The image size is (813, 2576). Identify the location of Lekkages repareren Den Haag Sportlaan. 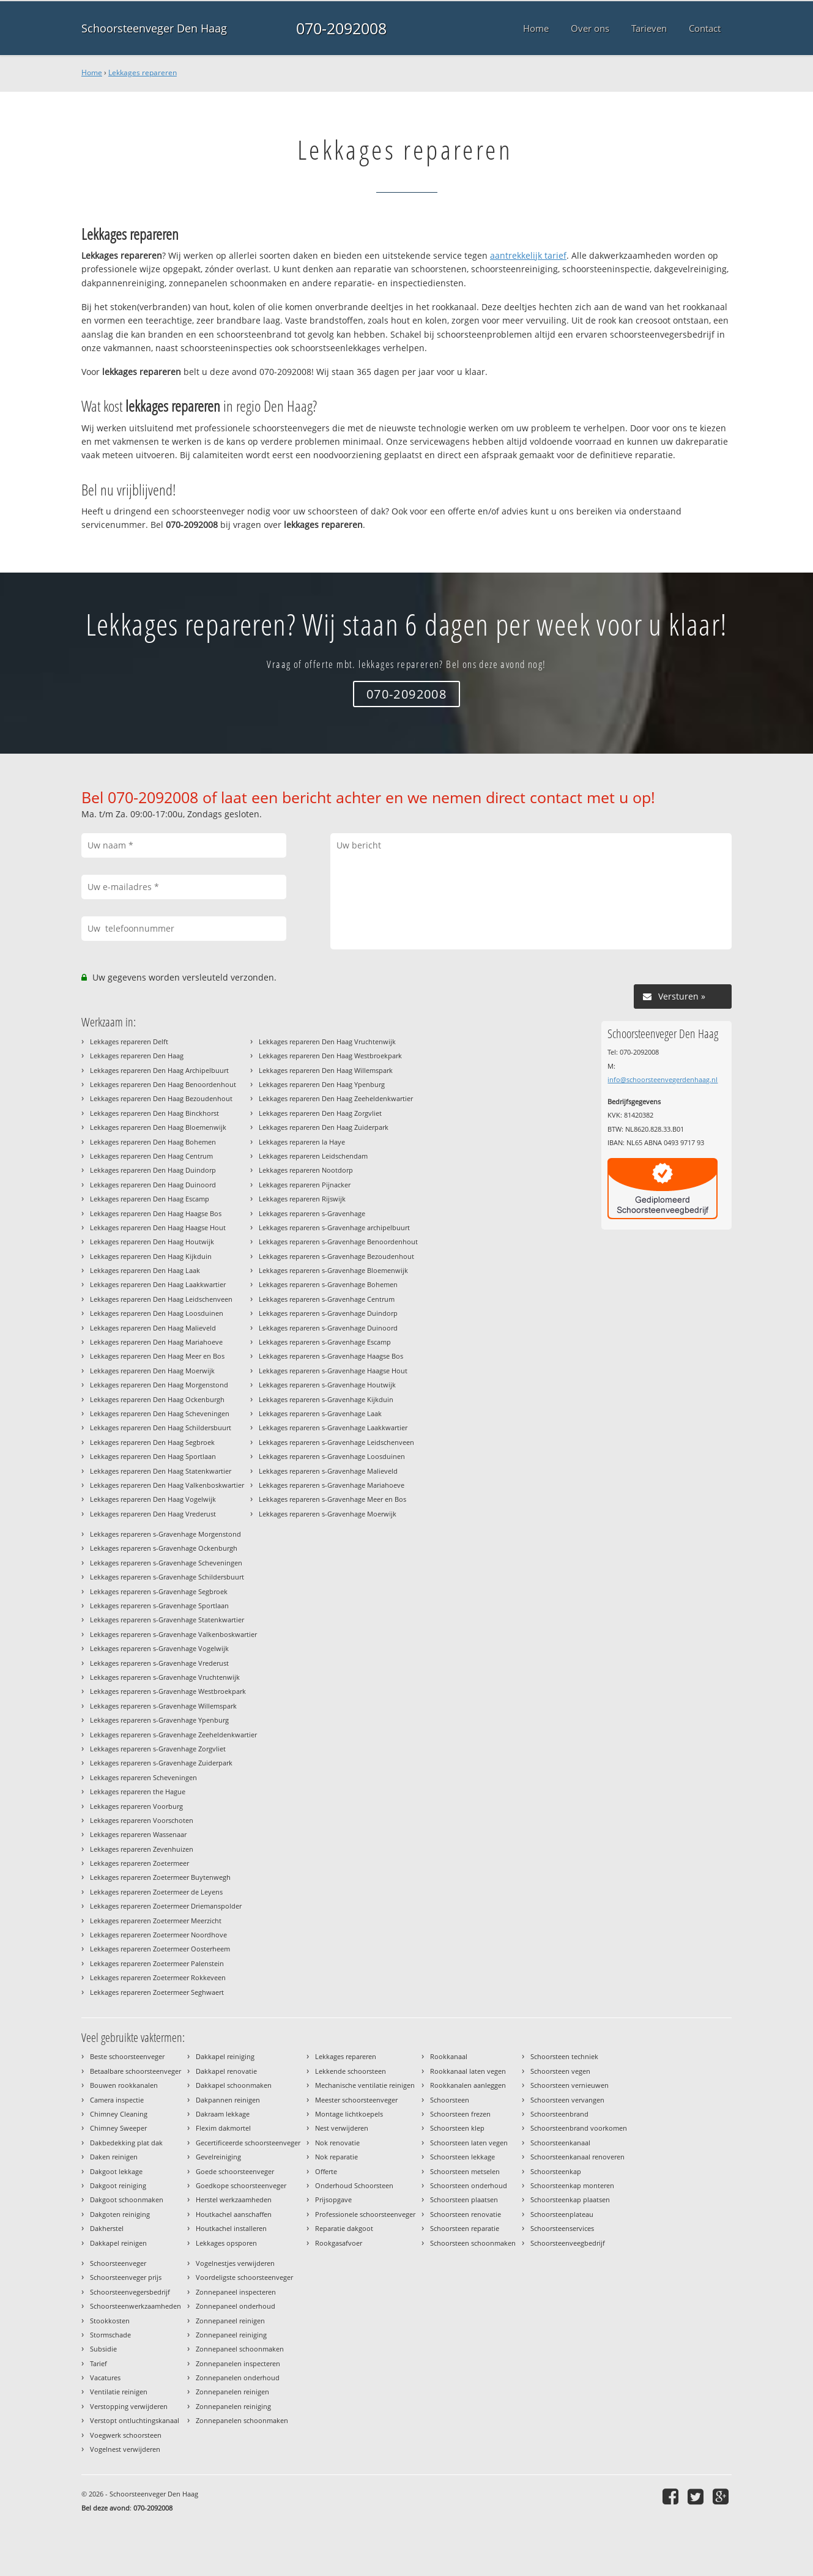
(153, 1456).